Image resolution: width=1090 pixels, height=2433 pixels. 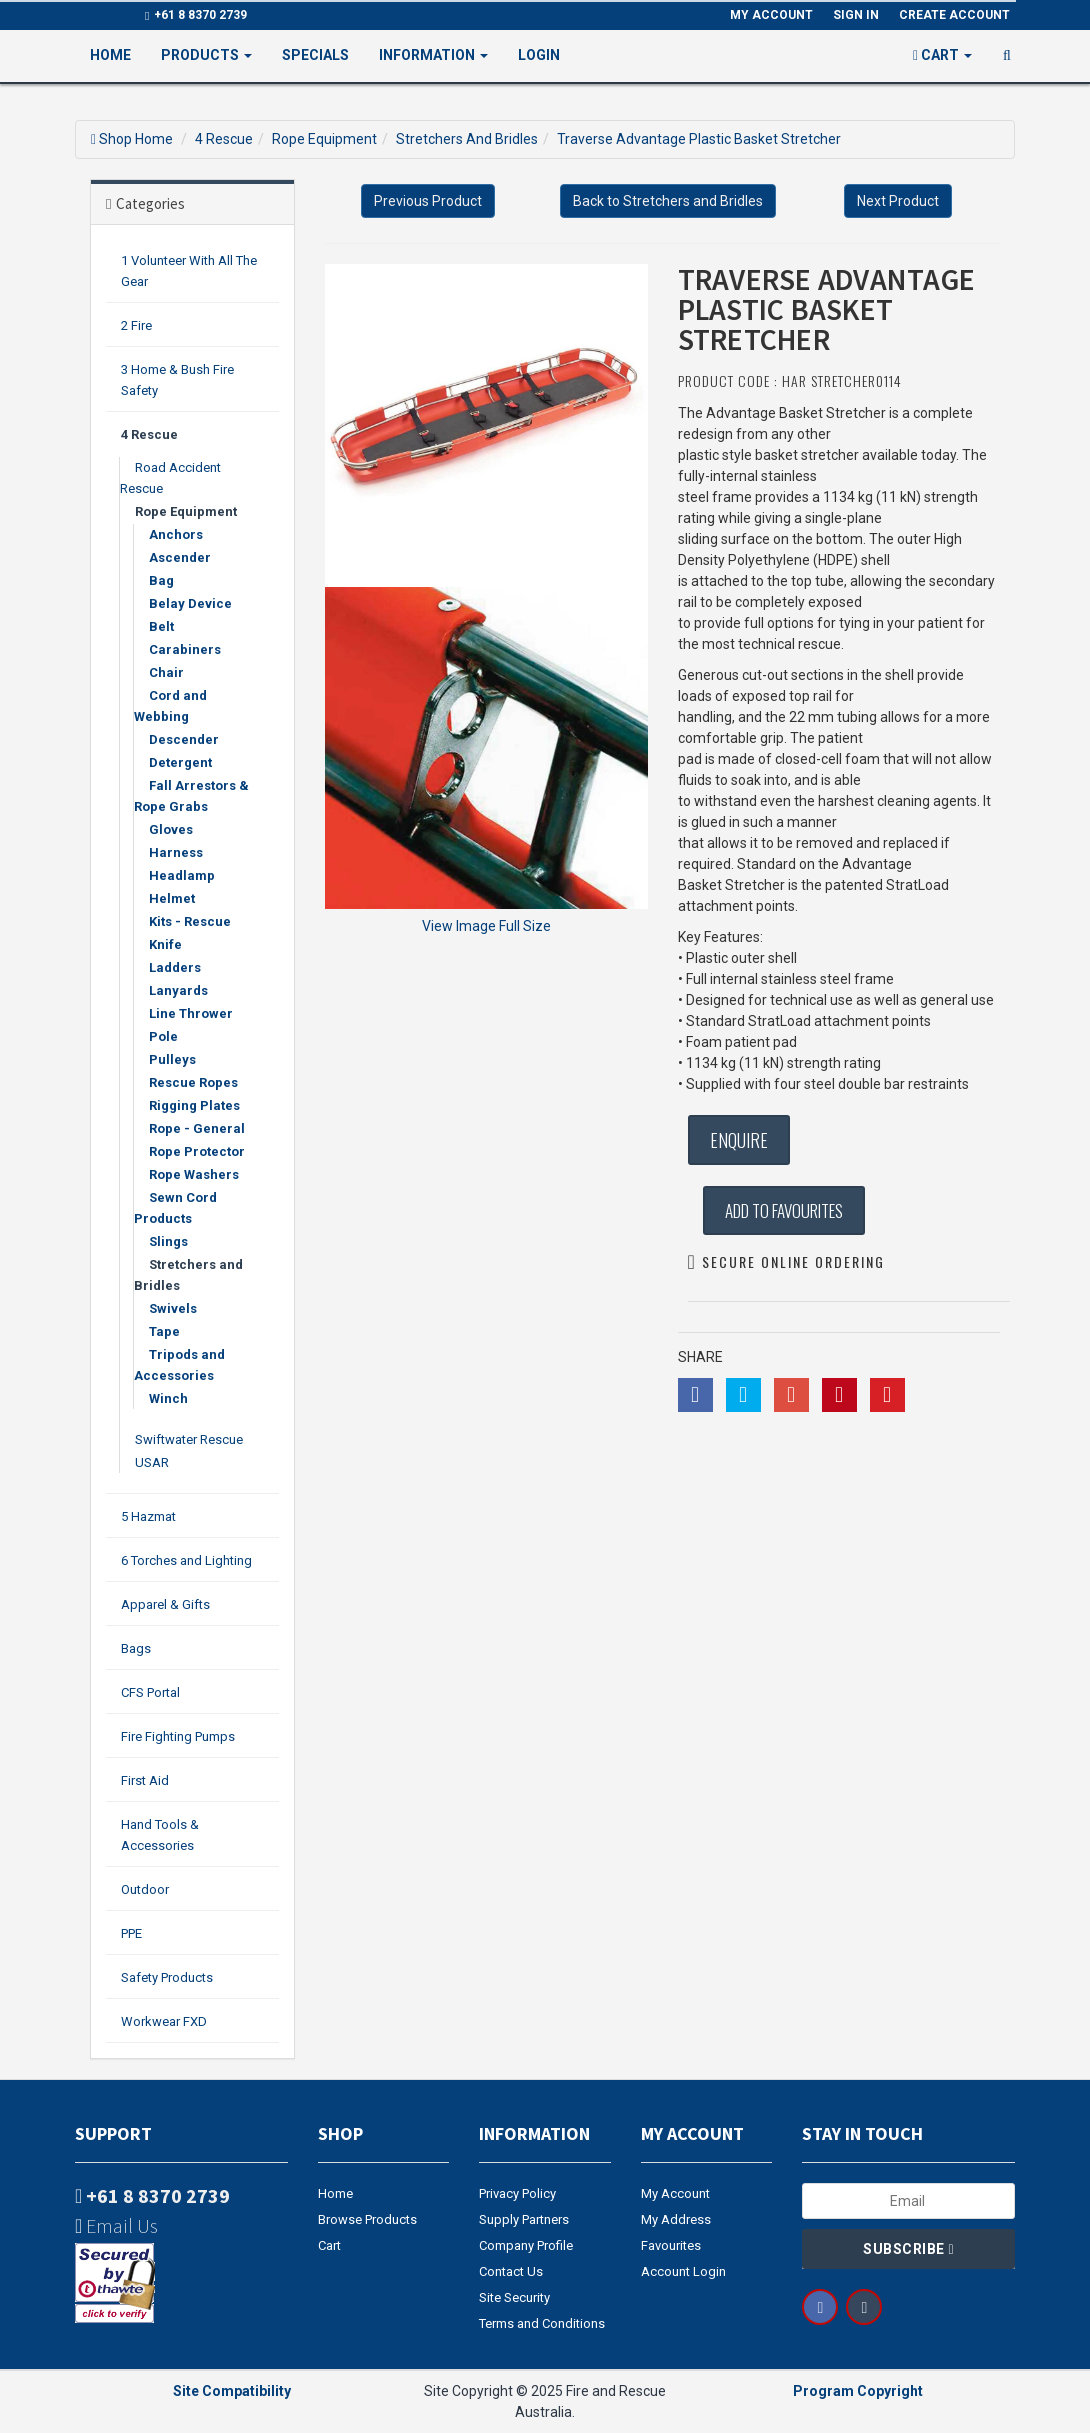 I want to click on Ladders, so click(x=175, y=967).